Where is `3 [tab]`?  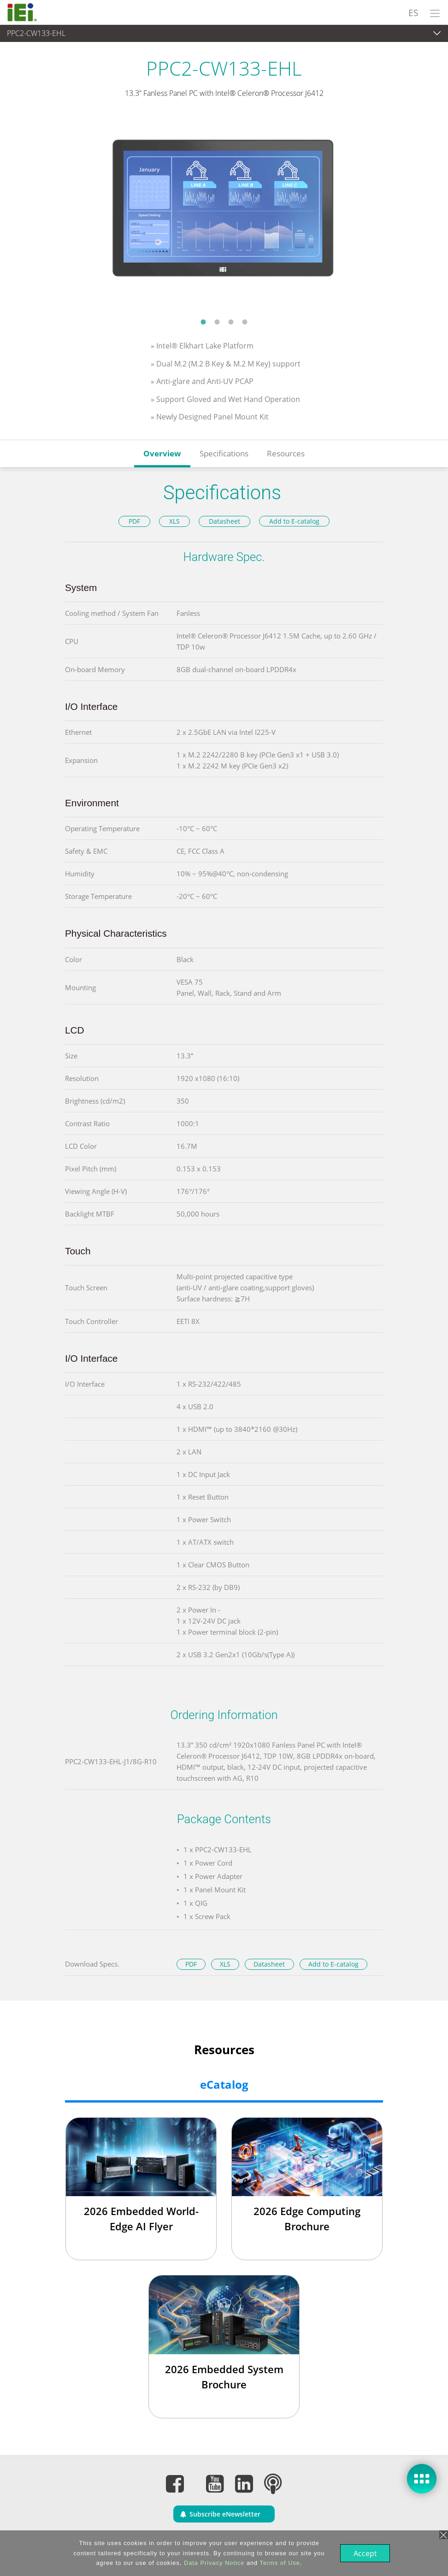
3 [tab] is located at coordinates (231, 321).